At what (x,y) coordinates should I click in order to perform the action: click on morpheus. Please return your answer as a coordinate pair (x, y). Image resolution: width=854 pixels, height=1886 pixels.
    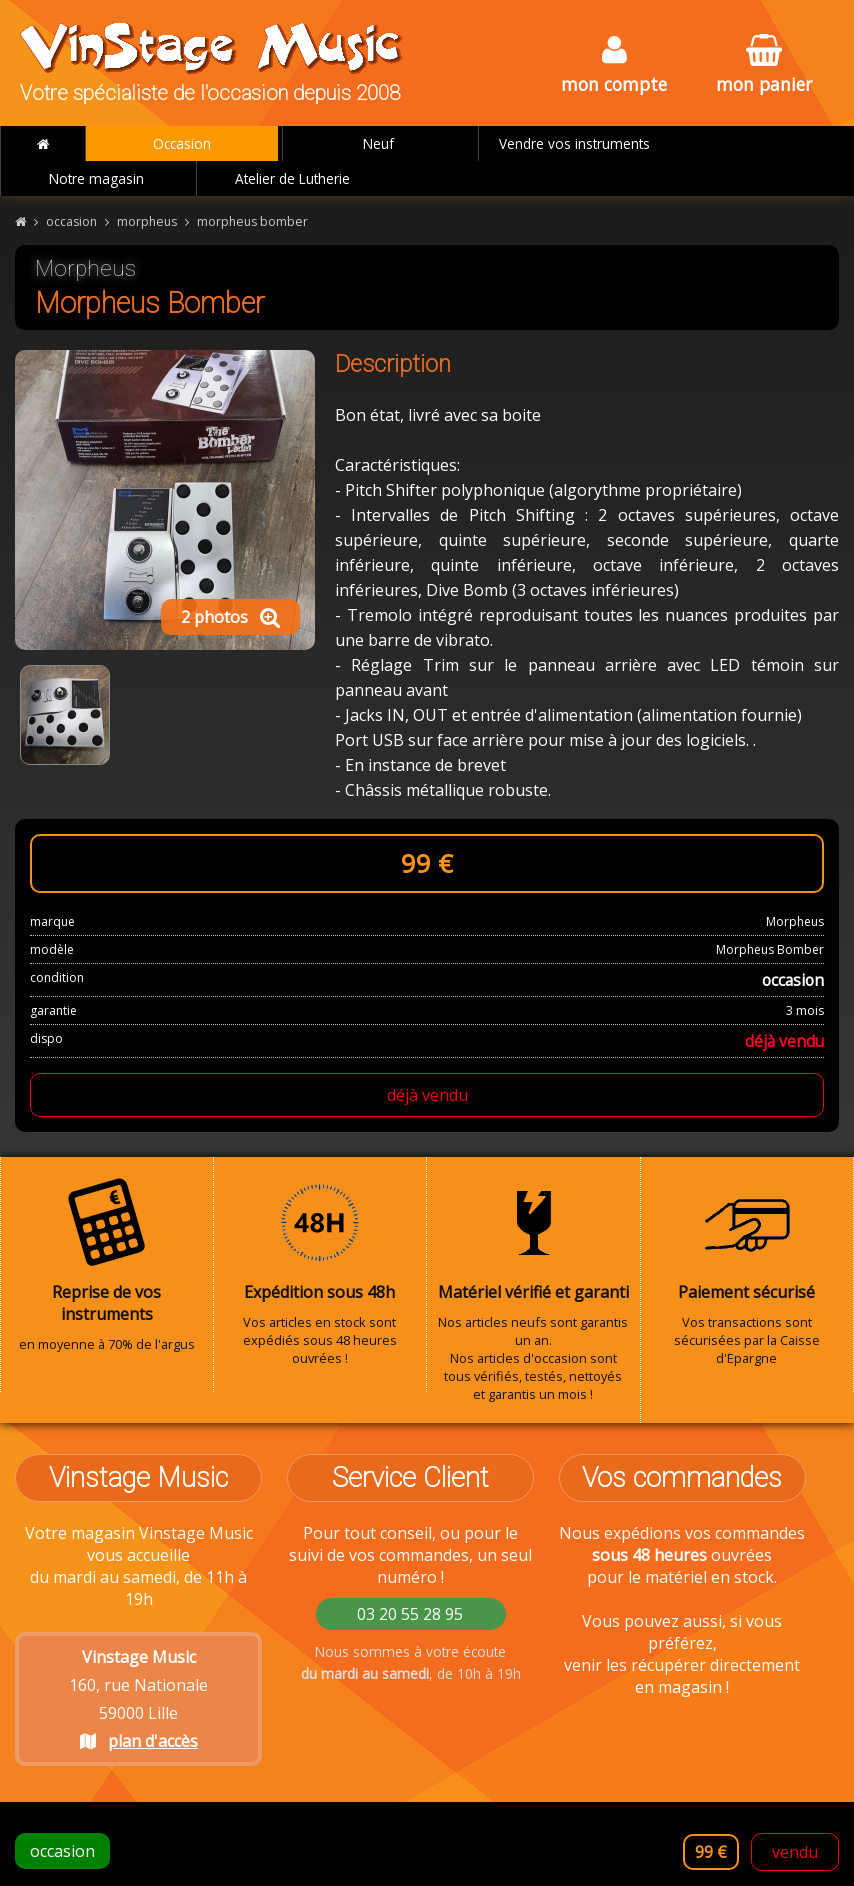
    Looking at the image, I should click on (147, 221).